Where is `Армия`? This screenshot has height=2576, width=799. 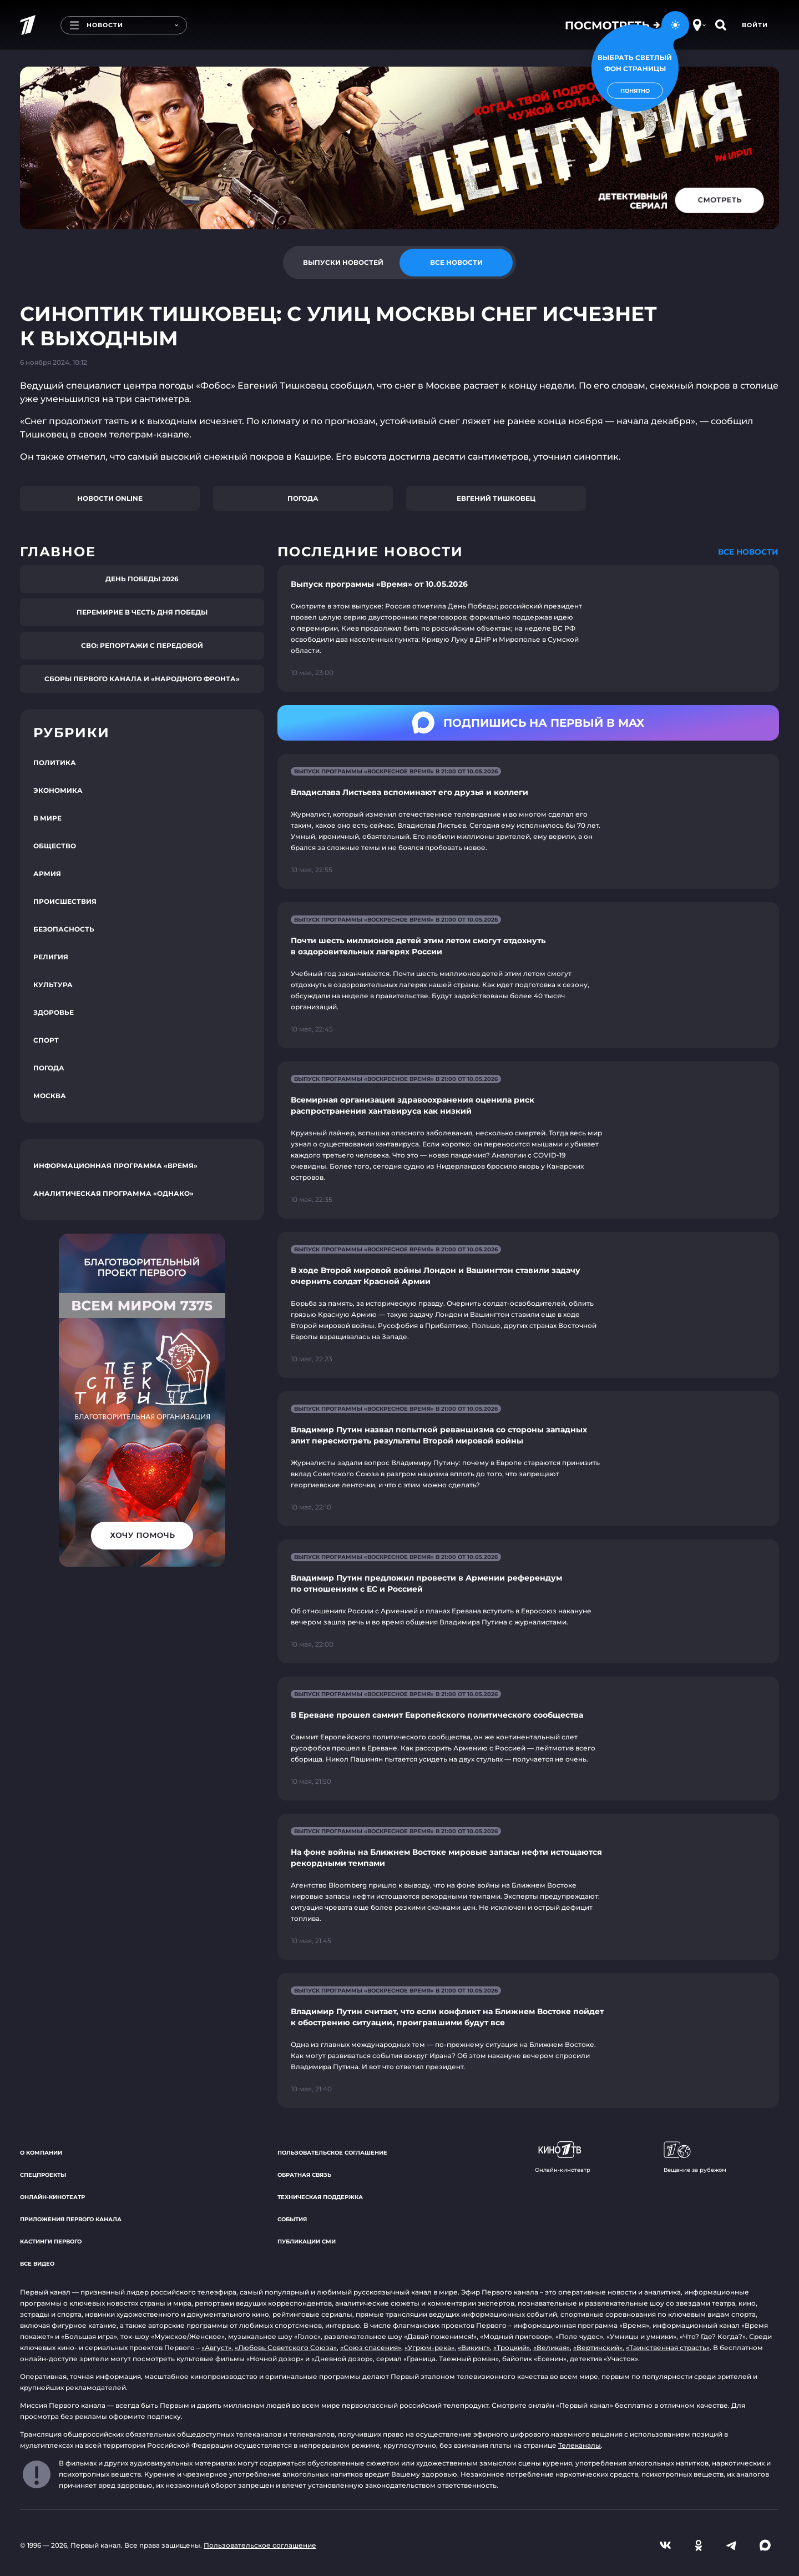
Армия is located at coordinates (47, 873).